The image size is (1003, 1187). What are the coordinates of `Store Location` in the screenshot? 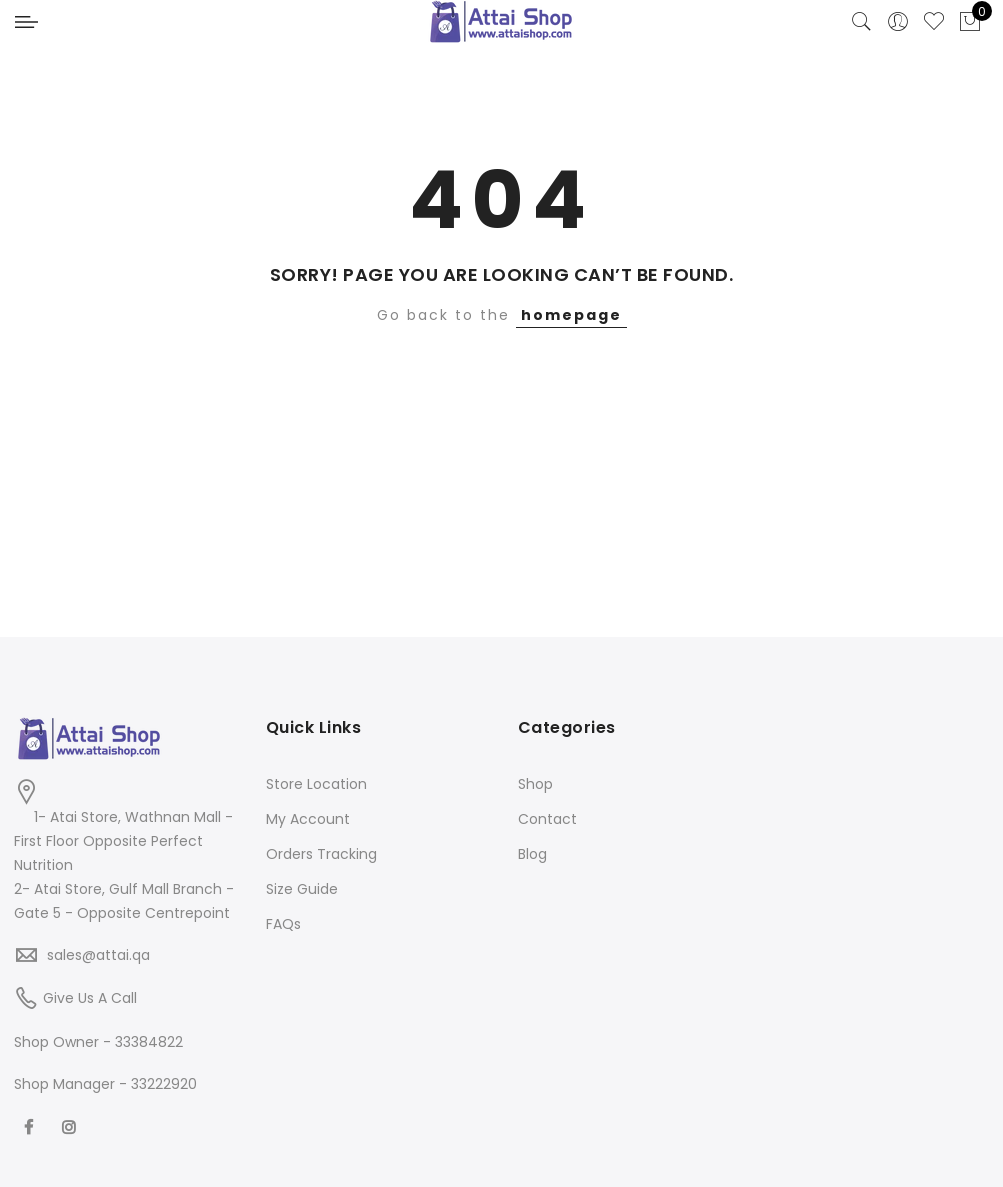 It's located at (316, 784).